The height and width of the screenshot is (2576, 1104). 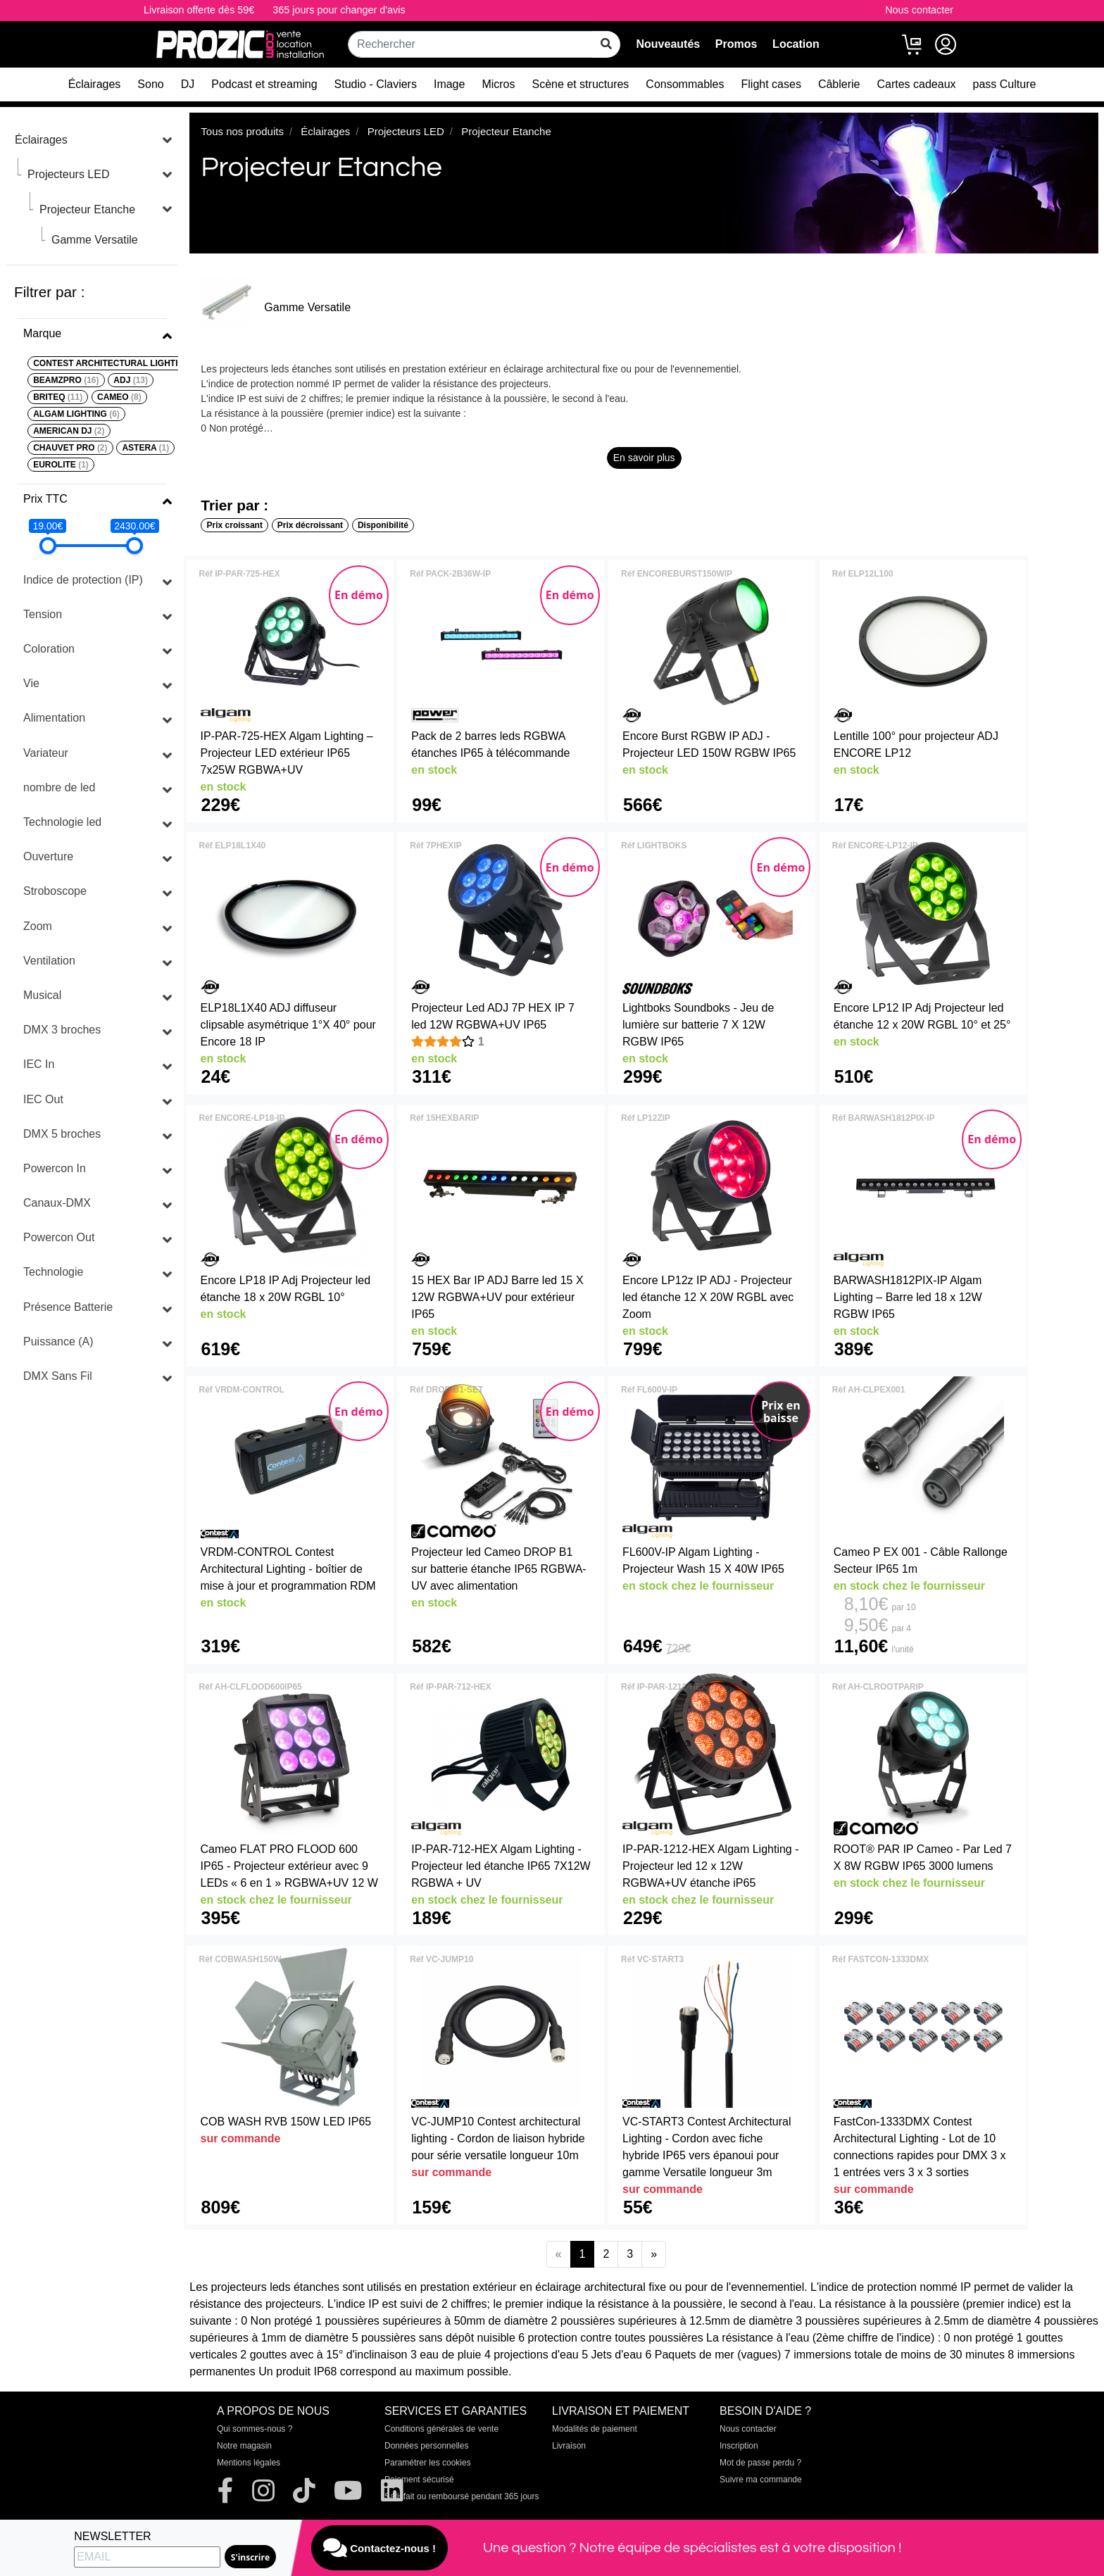 What do you see at coordinates (264, 84) in the screenshot?
I see `Podcast et streaming` at bounding box center [264, 84].